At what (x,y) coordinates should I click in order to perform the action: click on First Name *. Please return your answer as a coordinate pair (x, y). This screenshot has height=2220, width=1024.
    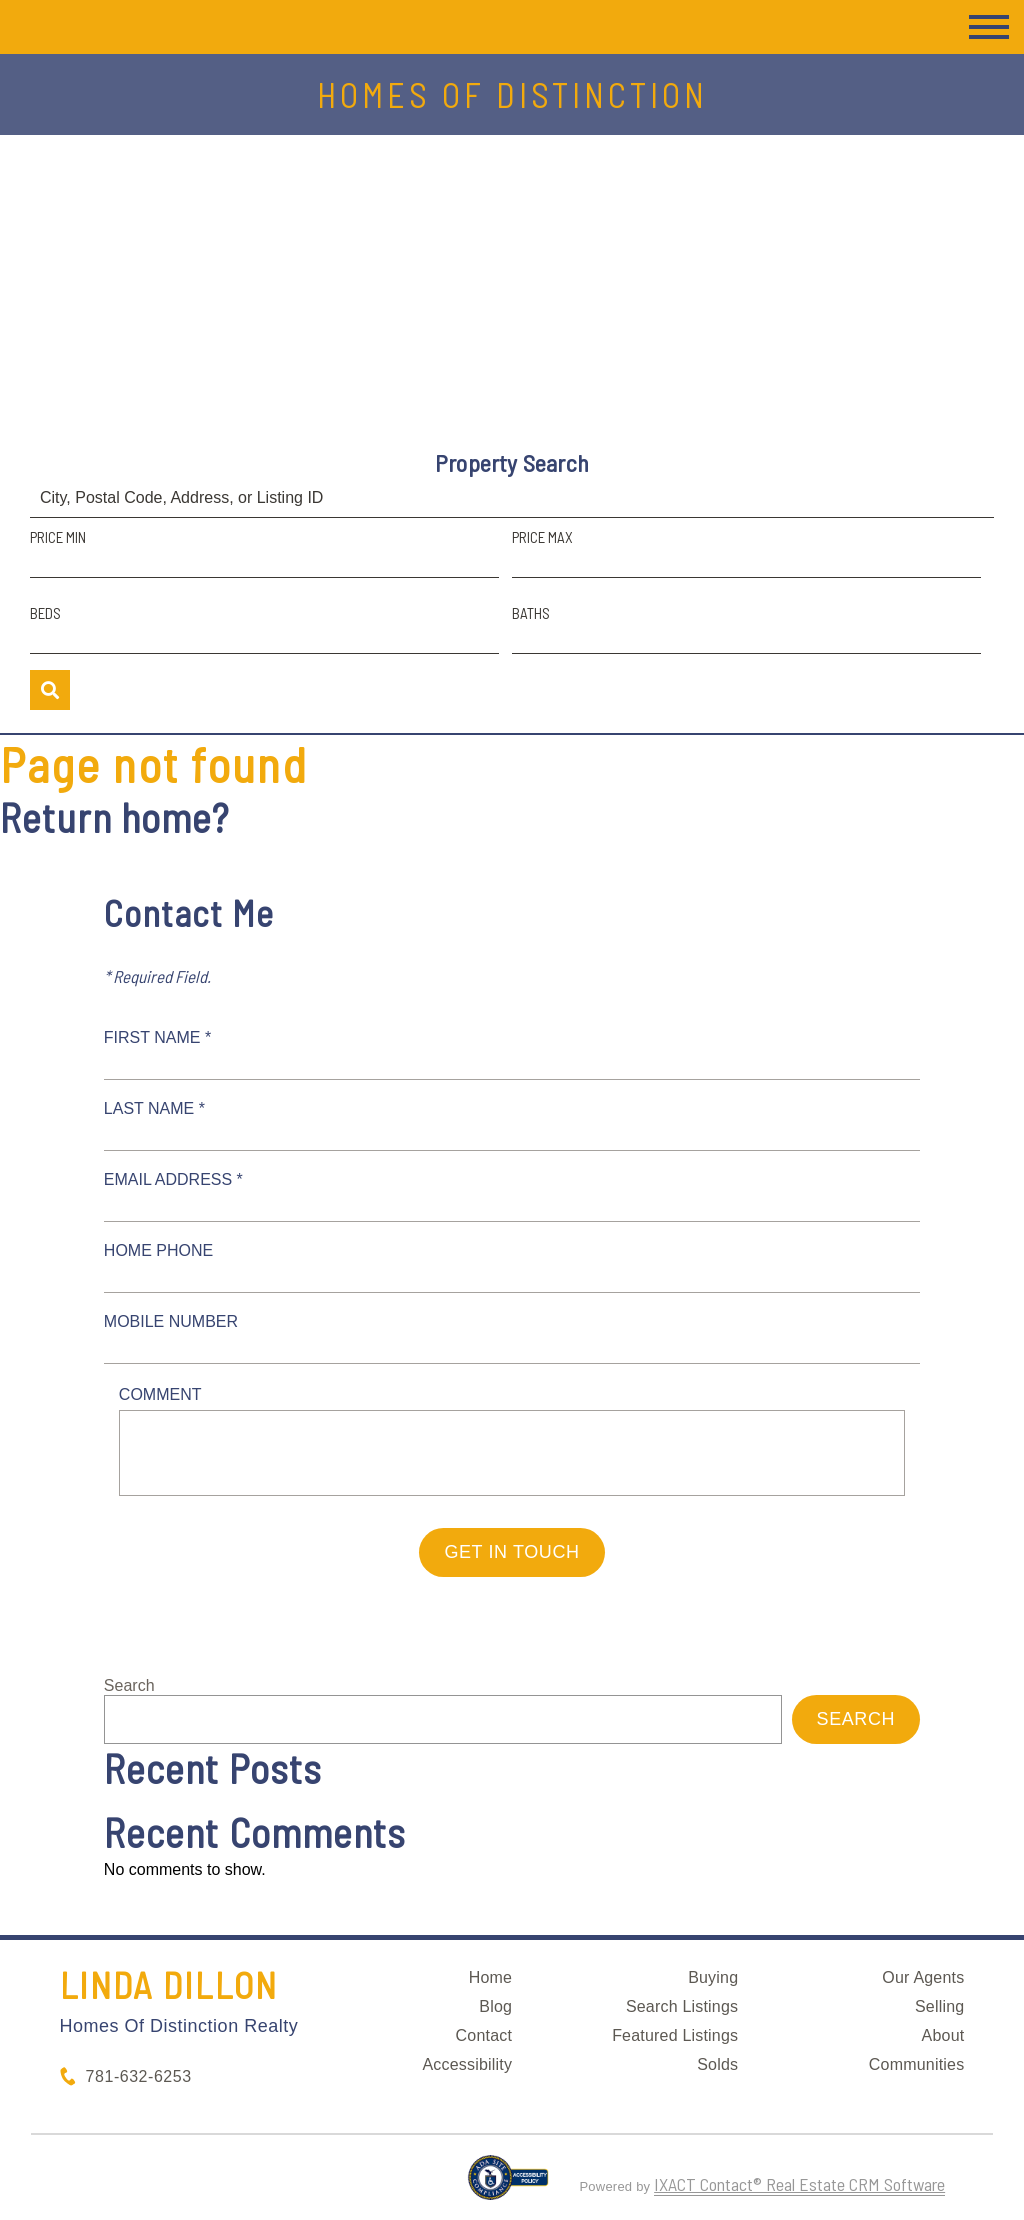
    Looking at the image, I should click on (157, 1037).